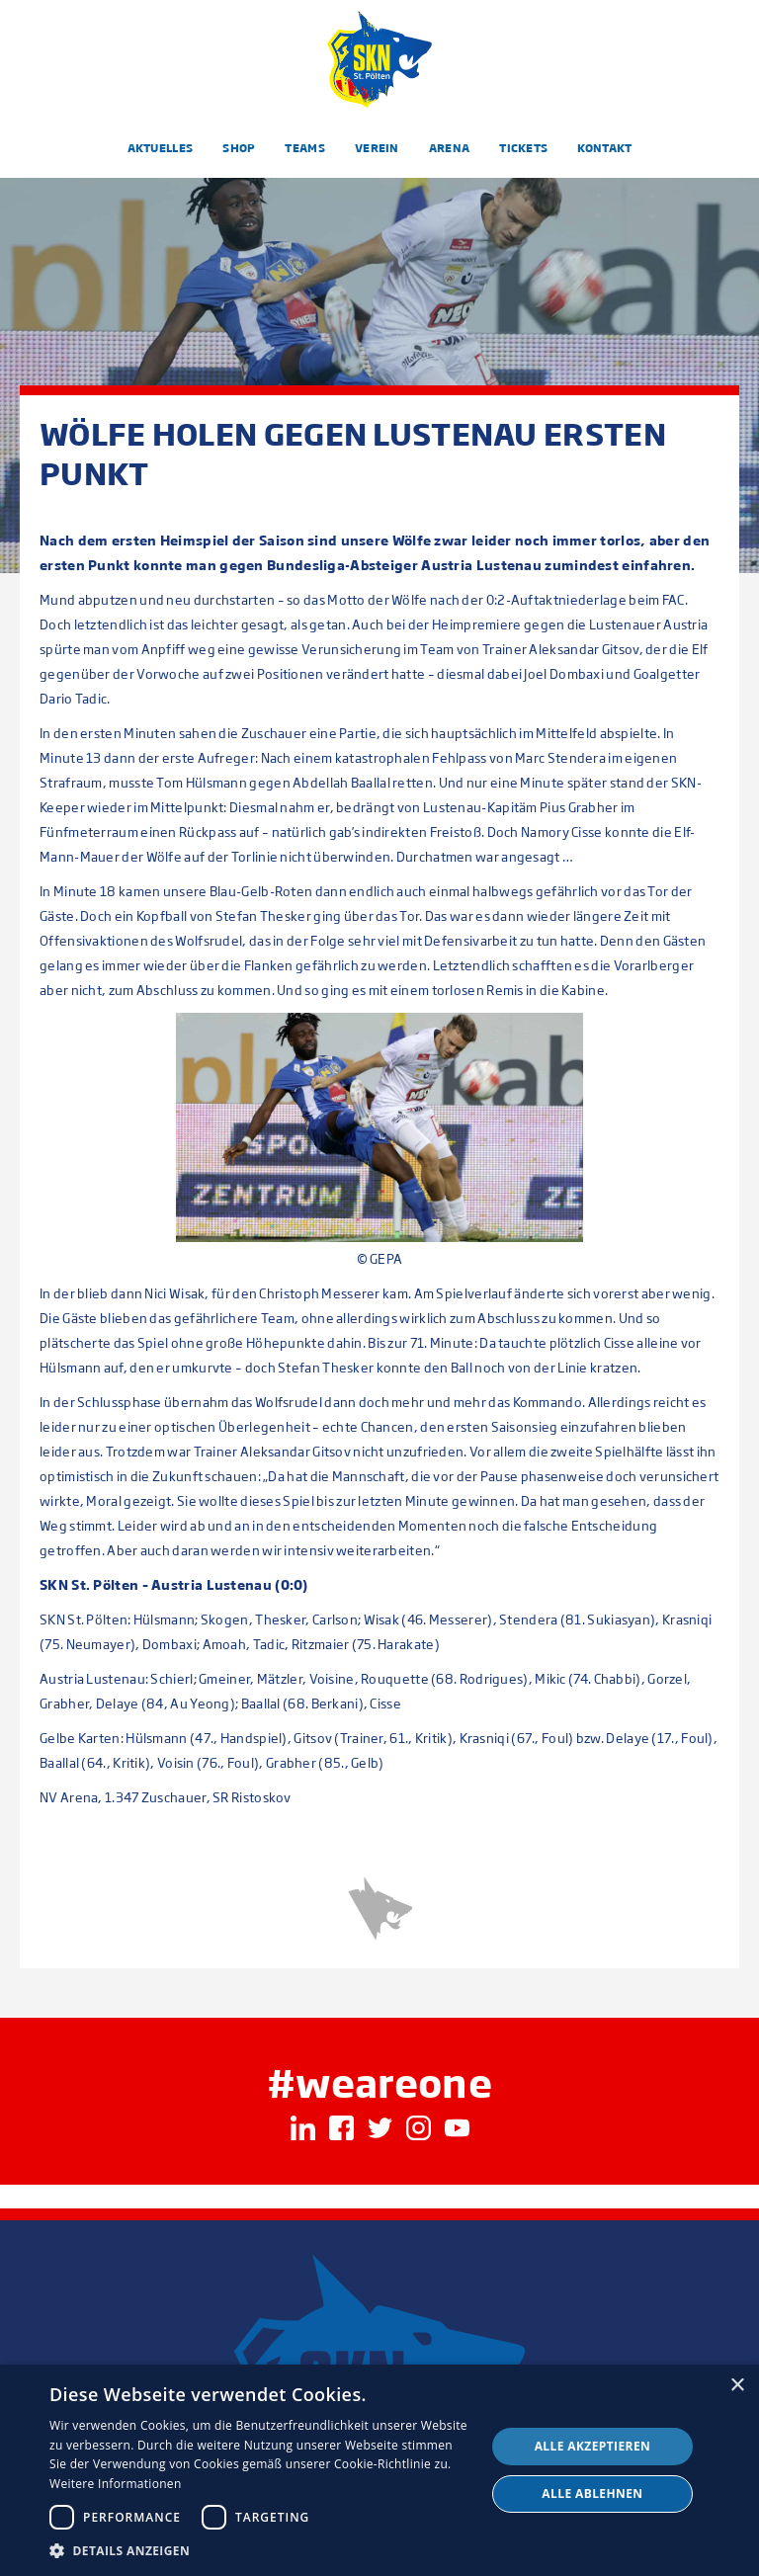 This screenshot has width=759, height=2576. What do you see at coordinates (523, 147) in the screenshot?
I see `Tickets` at bounding box center [523, 147].